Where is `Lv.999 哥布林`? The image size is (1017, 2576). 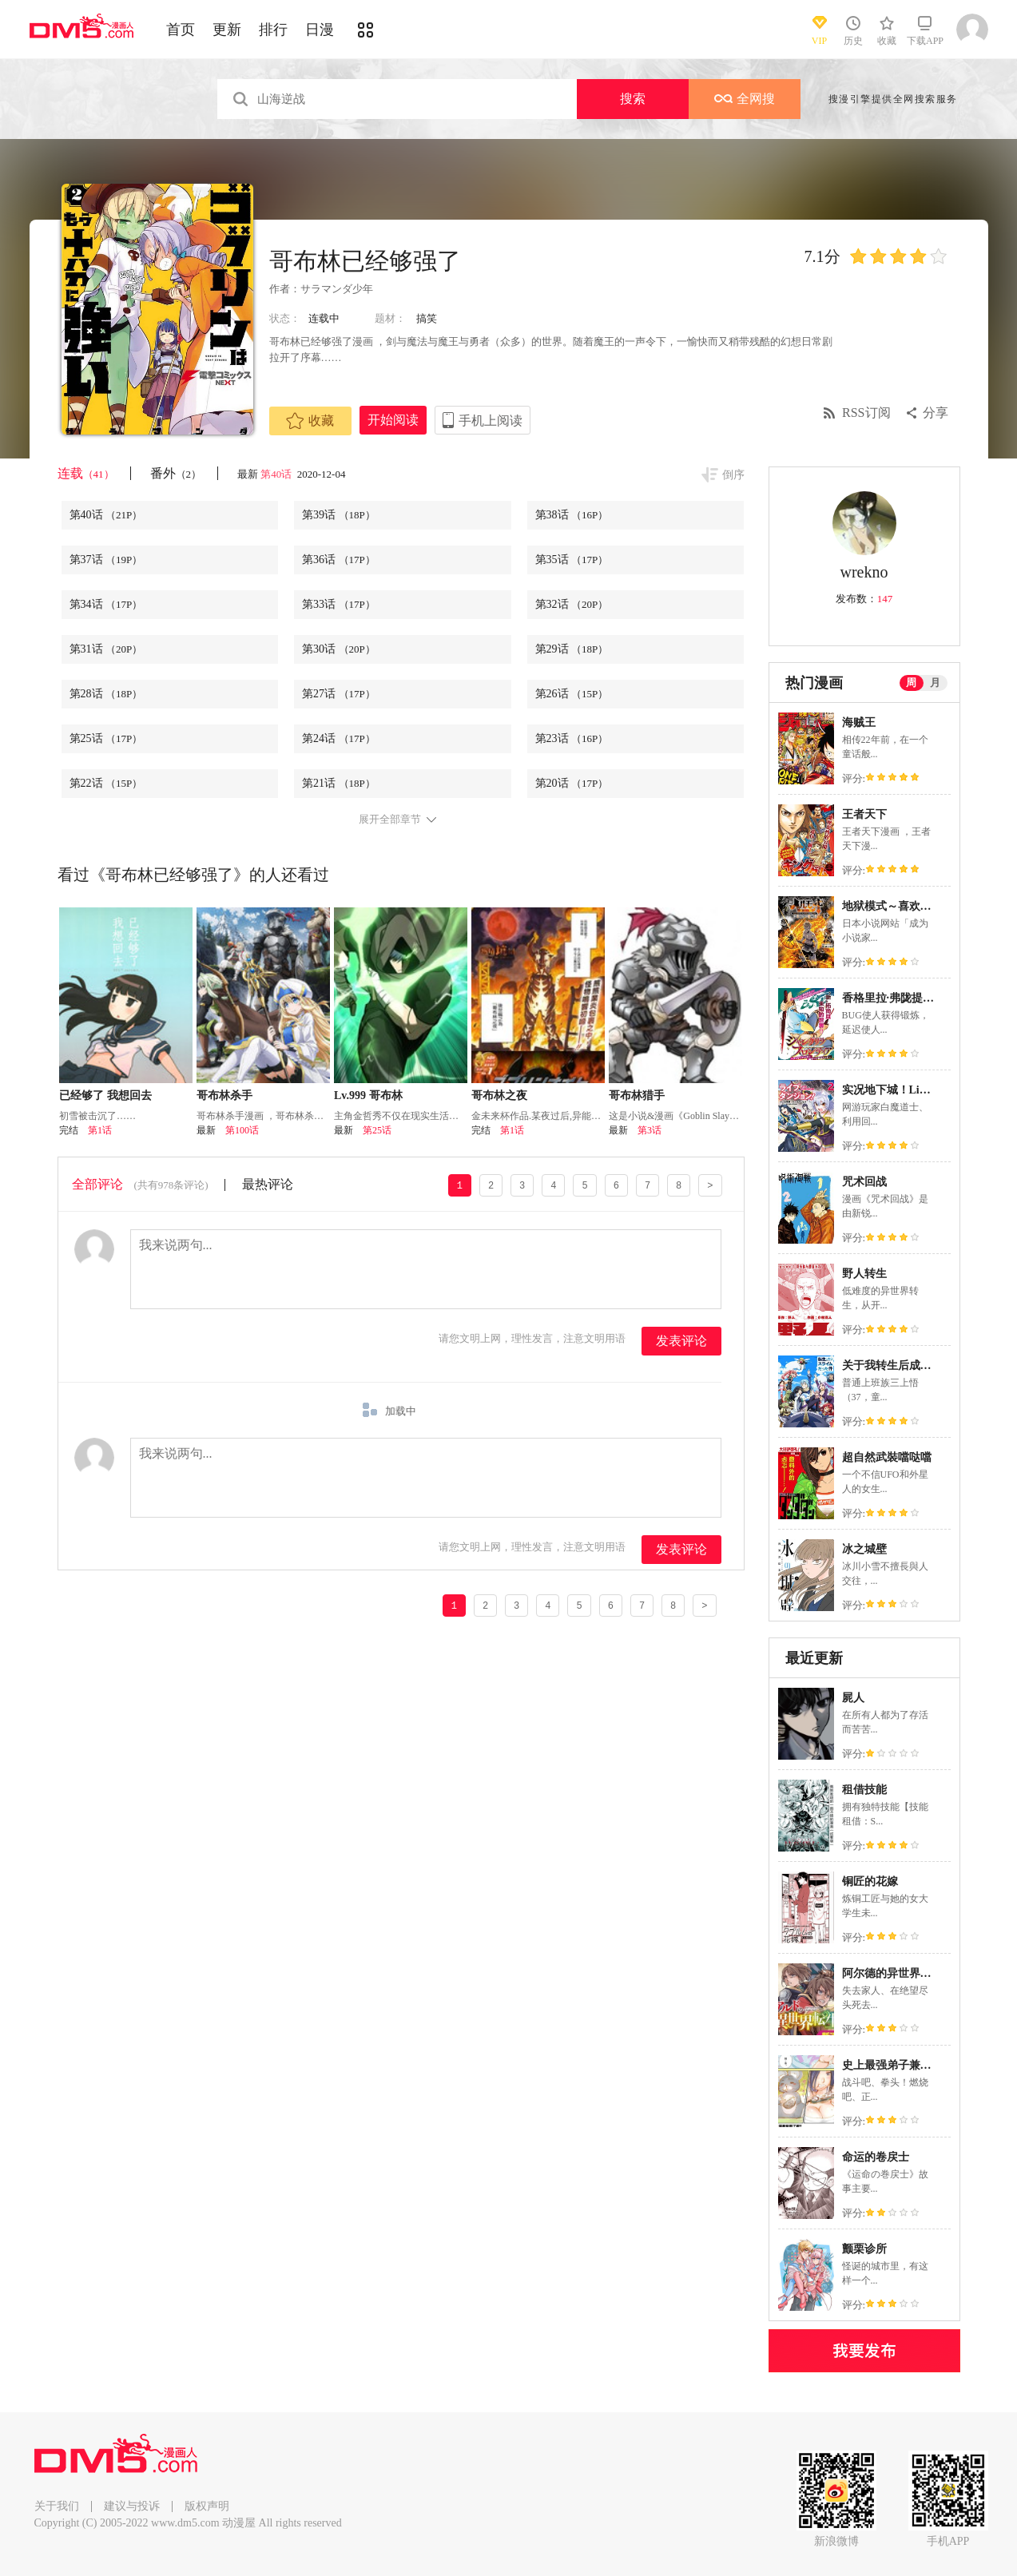
Lv.999 哥布林 is located at coordinates (368, 1095).